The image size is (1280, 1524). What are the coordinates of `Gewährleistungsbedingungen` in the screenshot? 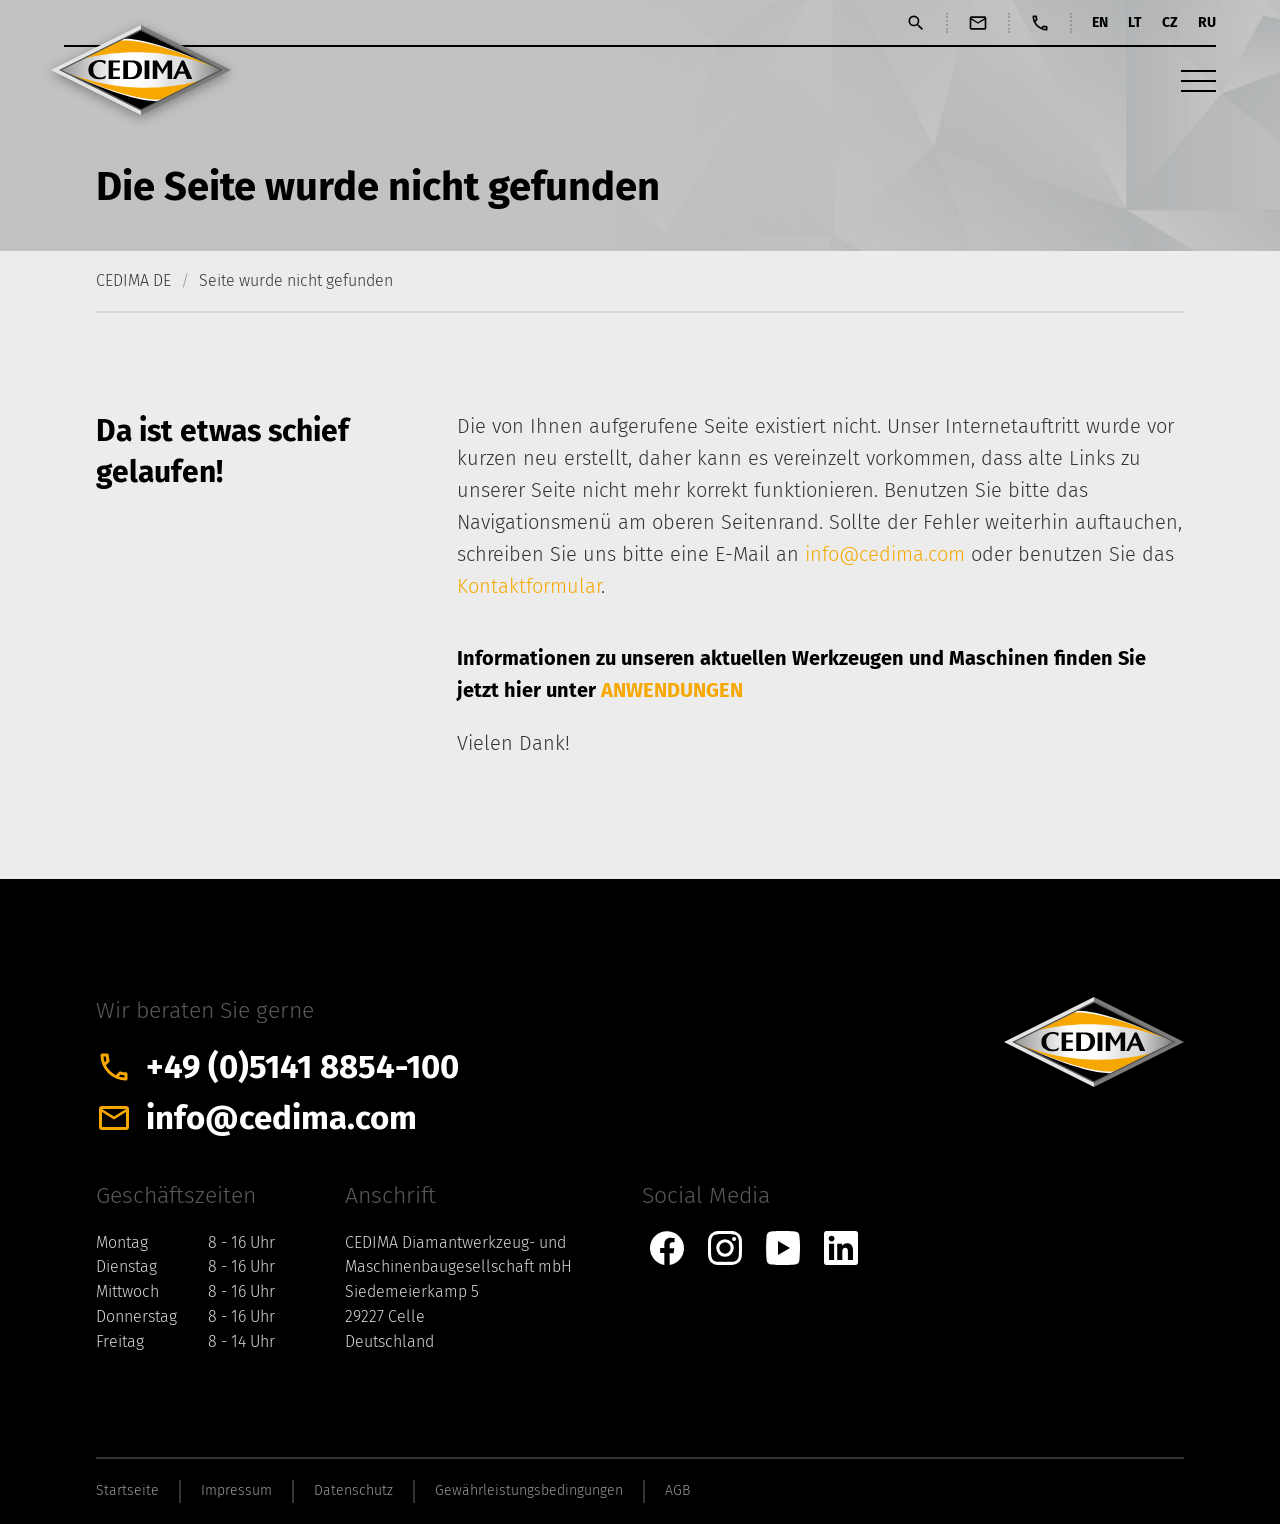 It's located at (529, 1490).